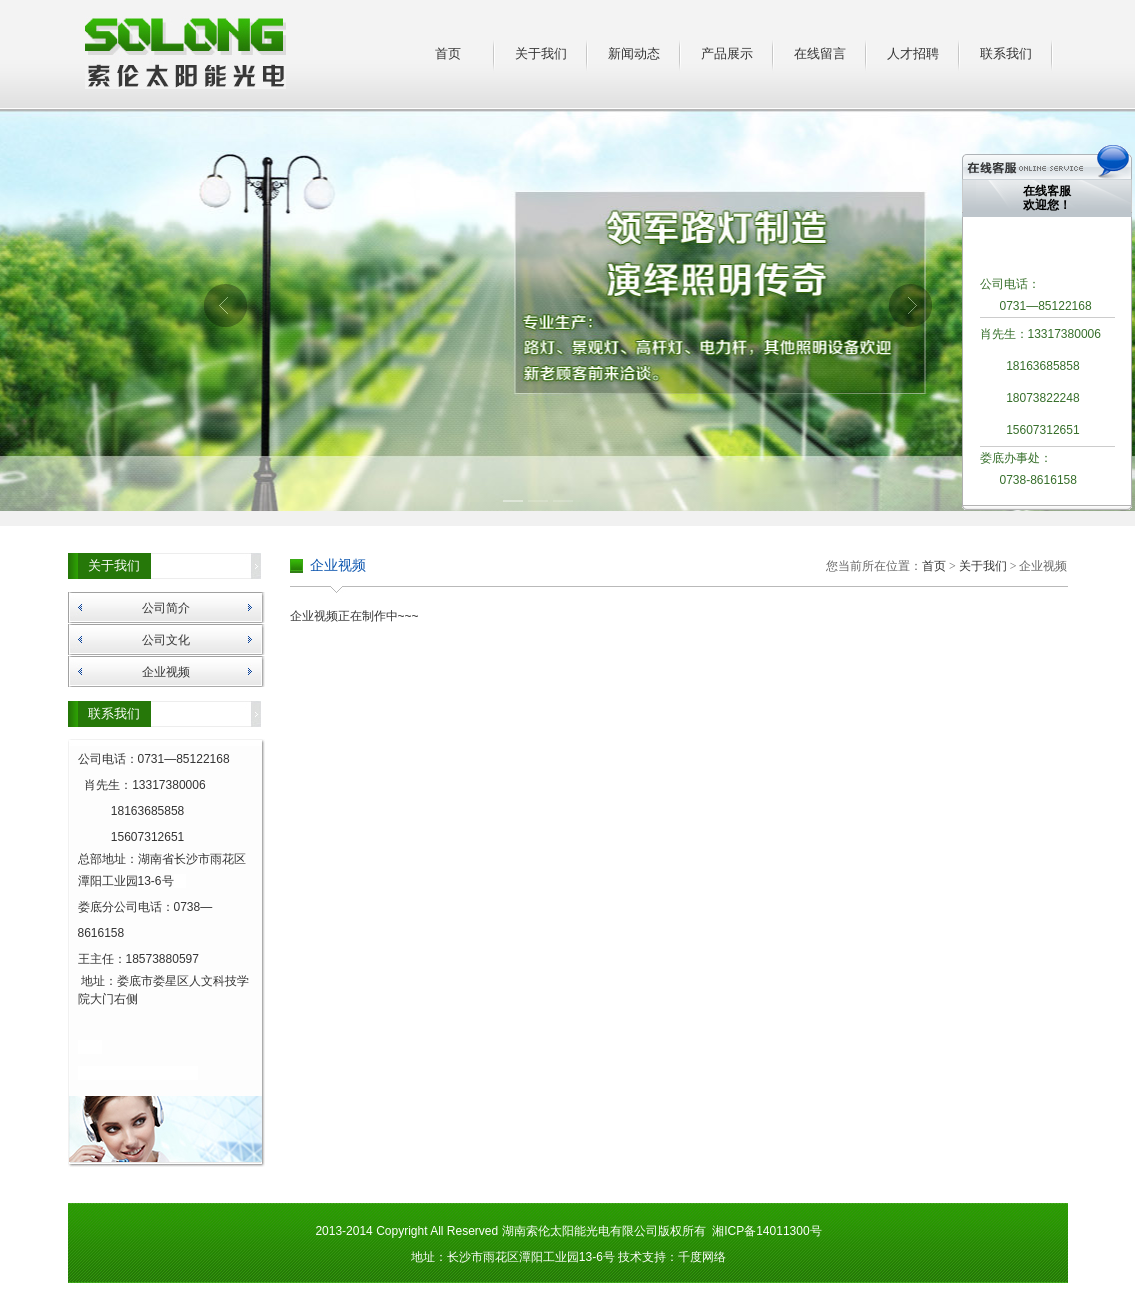  What do you see at coordinates (541, 53) in the screenshot?
I see `关于我们` at bounding box center [541, 53].